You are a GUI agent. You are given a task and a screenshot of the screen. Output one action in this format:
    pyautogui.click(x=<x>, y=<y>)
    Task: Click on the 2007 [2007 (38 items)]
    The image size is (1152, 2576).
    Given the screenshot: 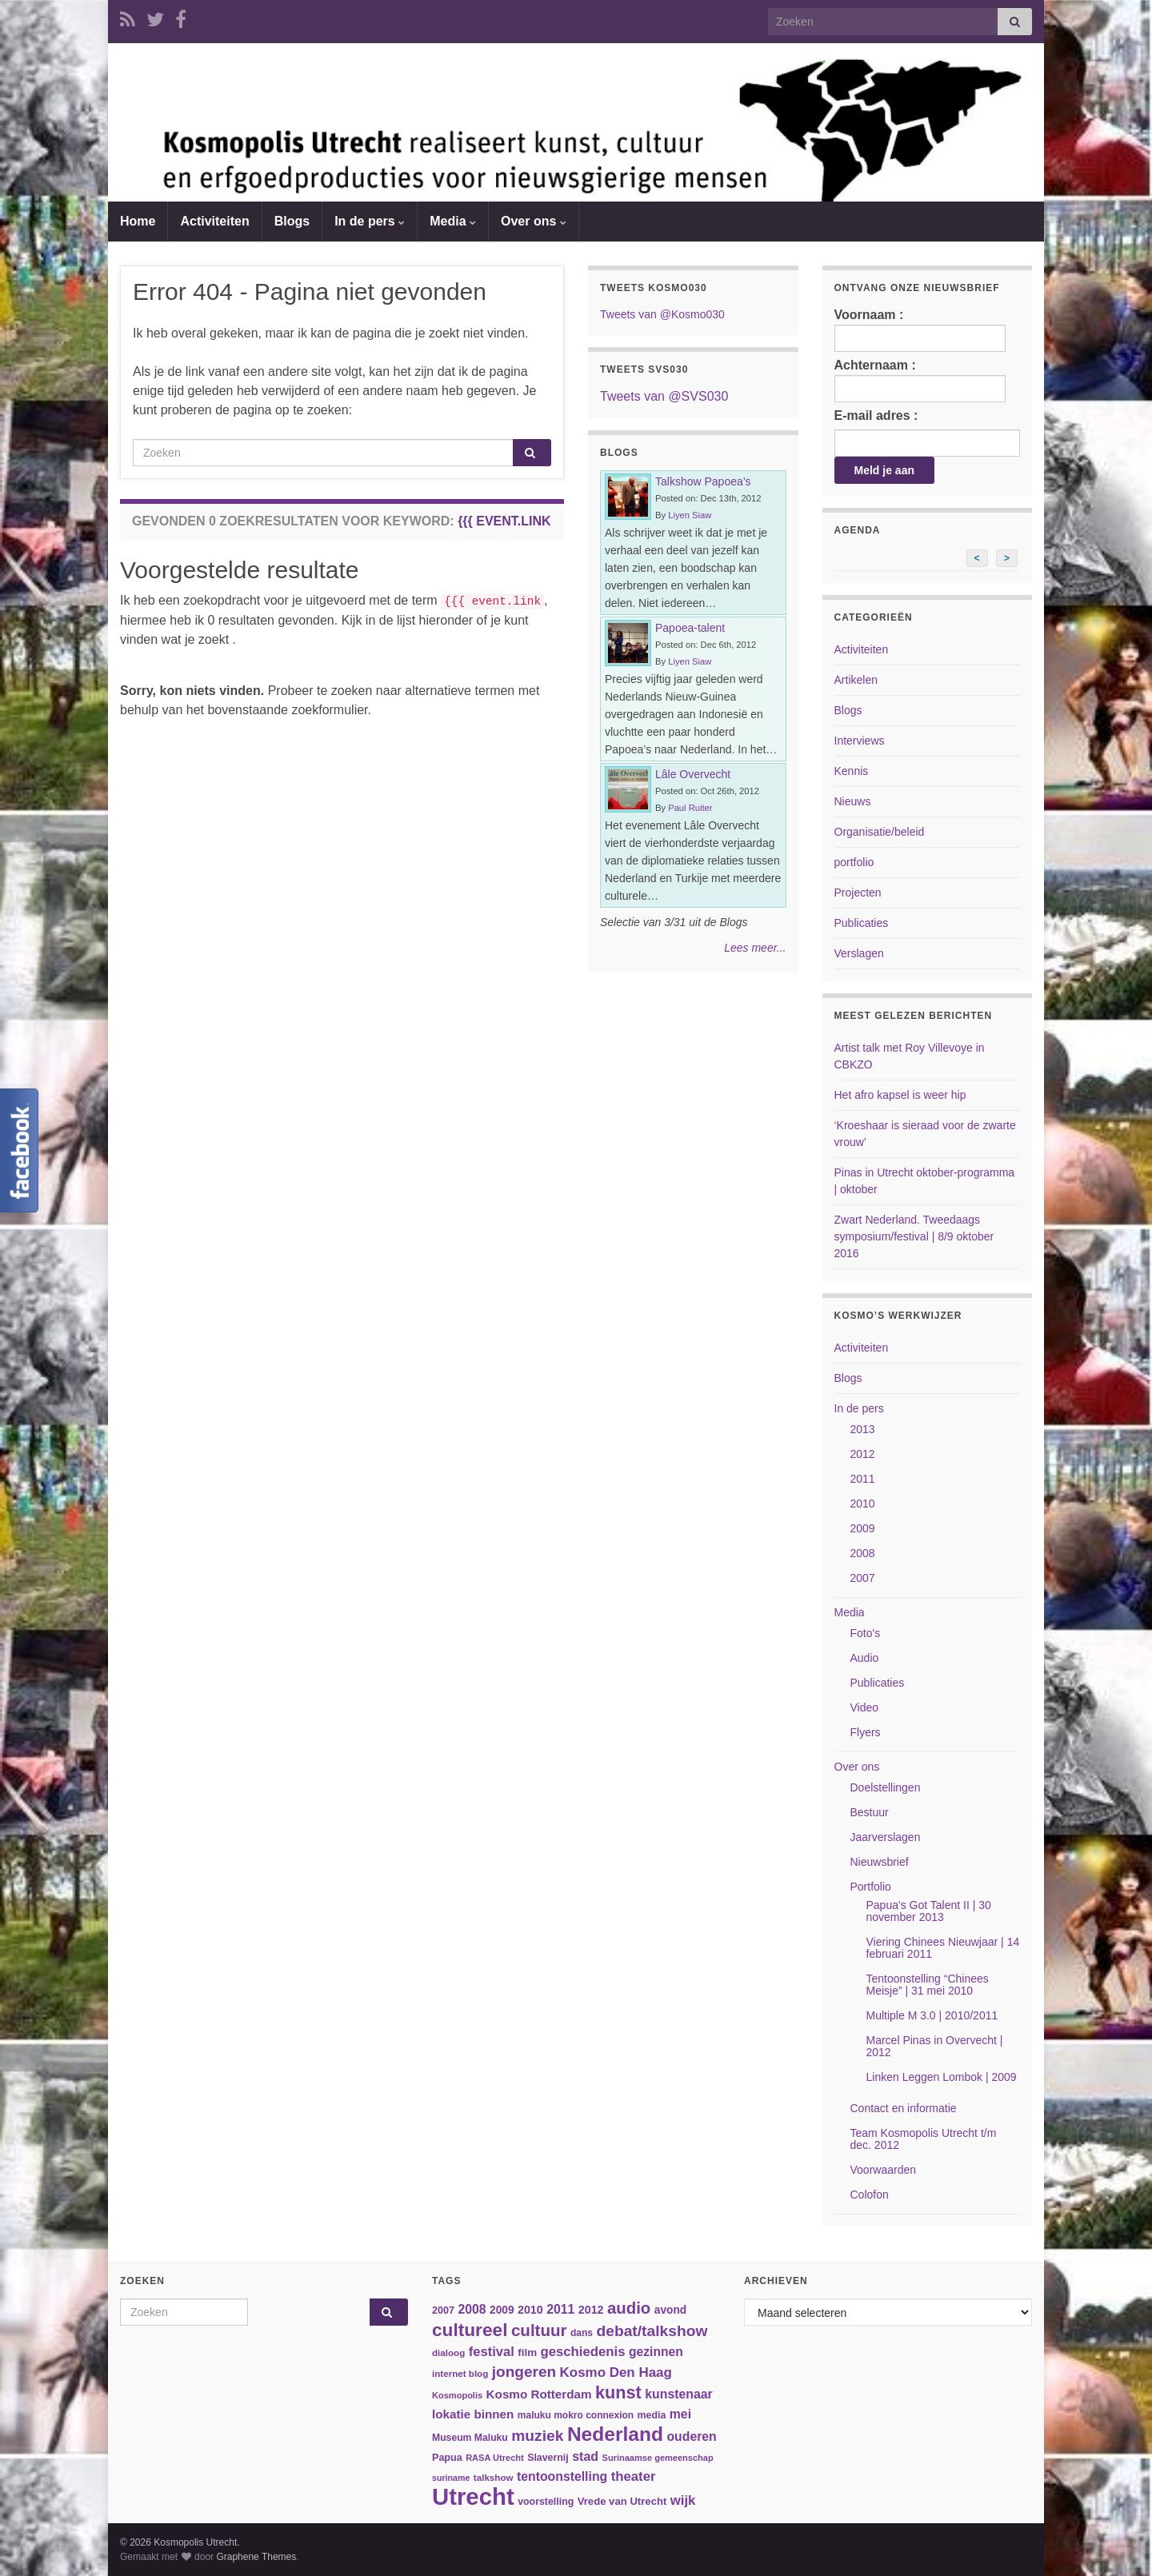 What is the action you would take?
    pyautogui.click(x=443, y=2310)
    